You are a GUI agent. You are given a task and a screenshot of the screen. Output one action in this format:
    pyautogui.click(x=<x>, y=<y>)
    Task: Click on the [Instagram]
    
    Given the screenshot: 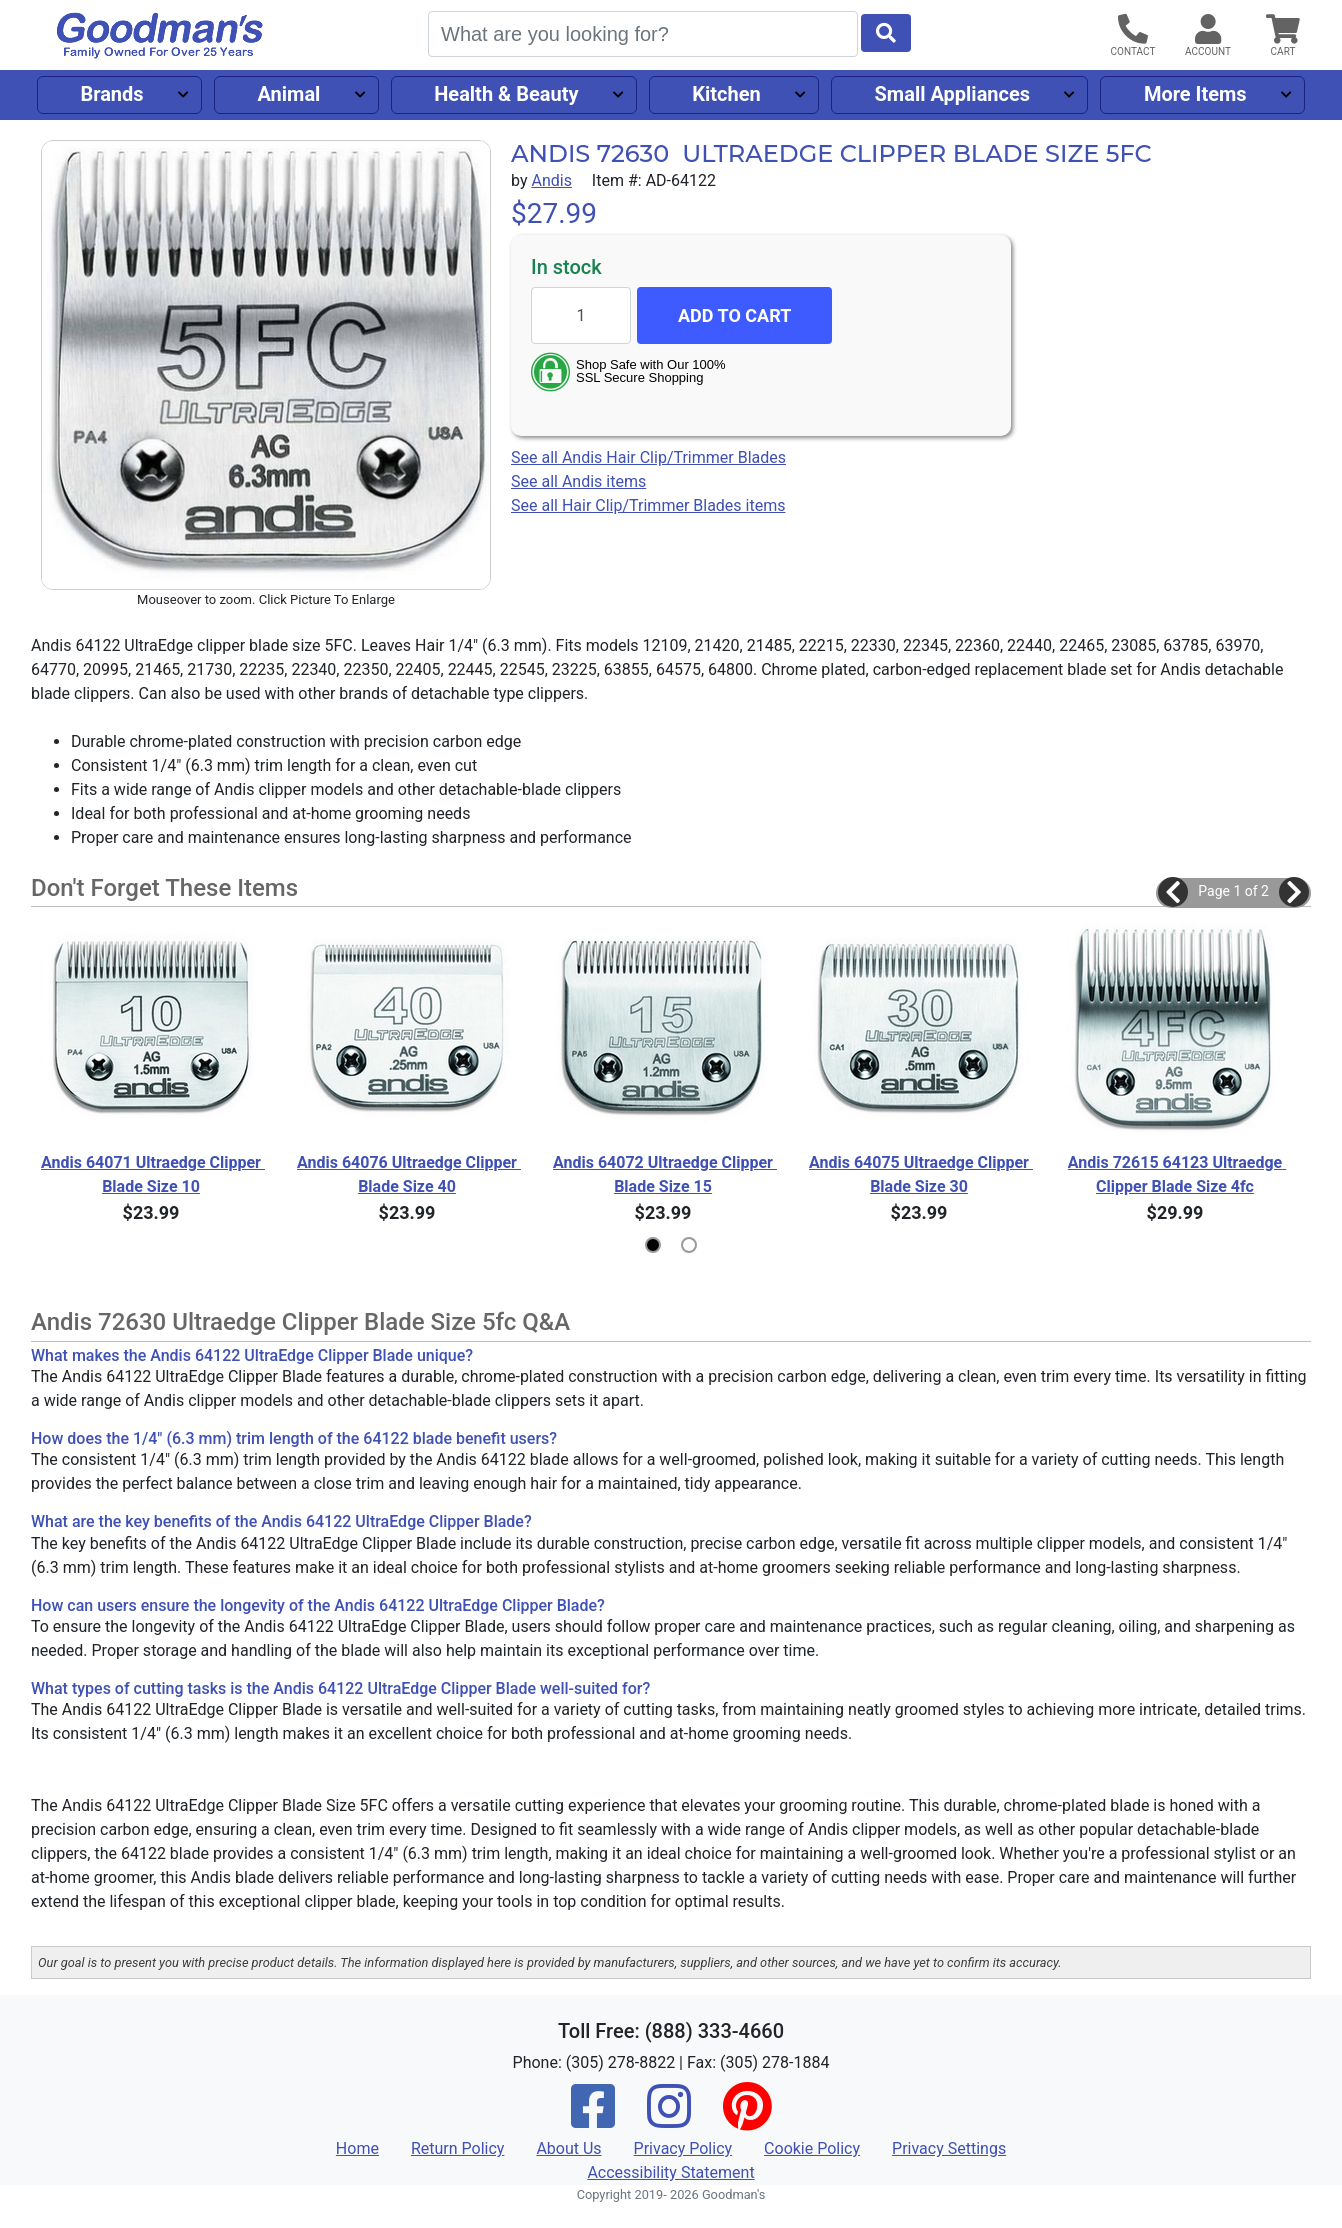 What is the action you would take?
    pyautogui.click(x=669, y=2119)
    